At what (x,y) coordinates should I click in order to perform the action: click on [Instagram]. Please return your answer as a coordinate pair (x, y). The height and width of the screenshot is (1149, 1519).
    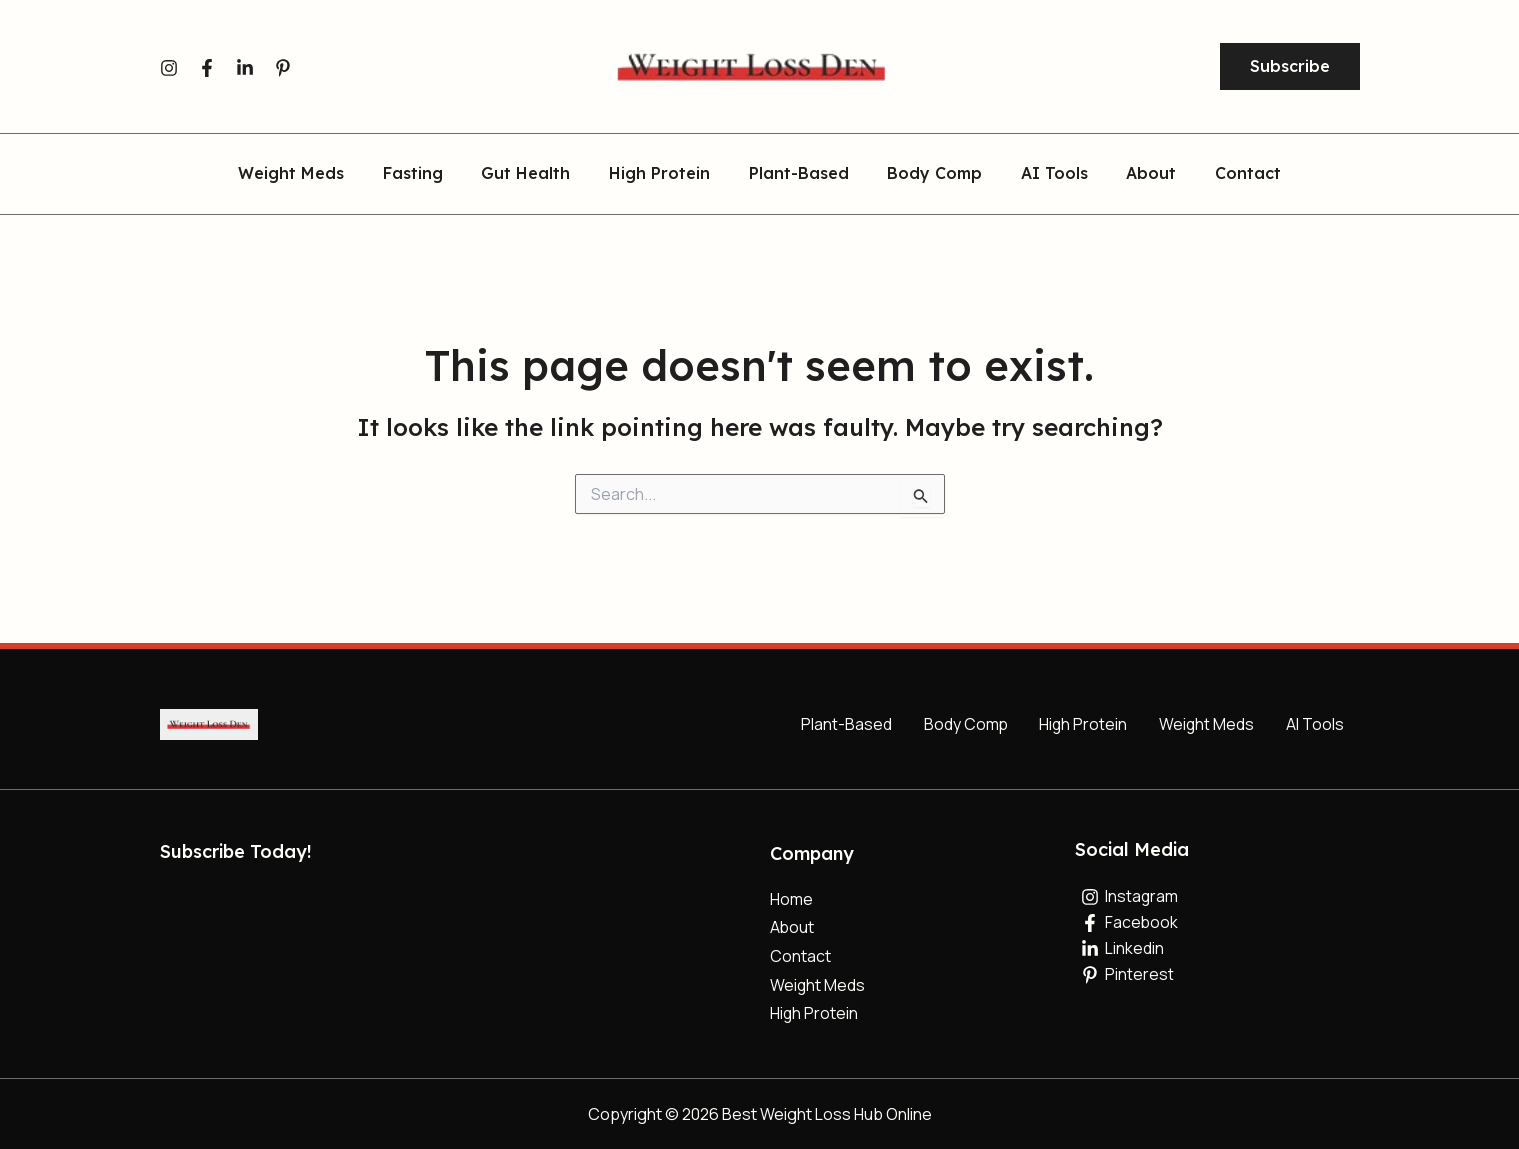
    Looking at the image, I should click on (169, 68).